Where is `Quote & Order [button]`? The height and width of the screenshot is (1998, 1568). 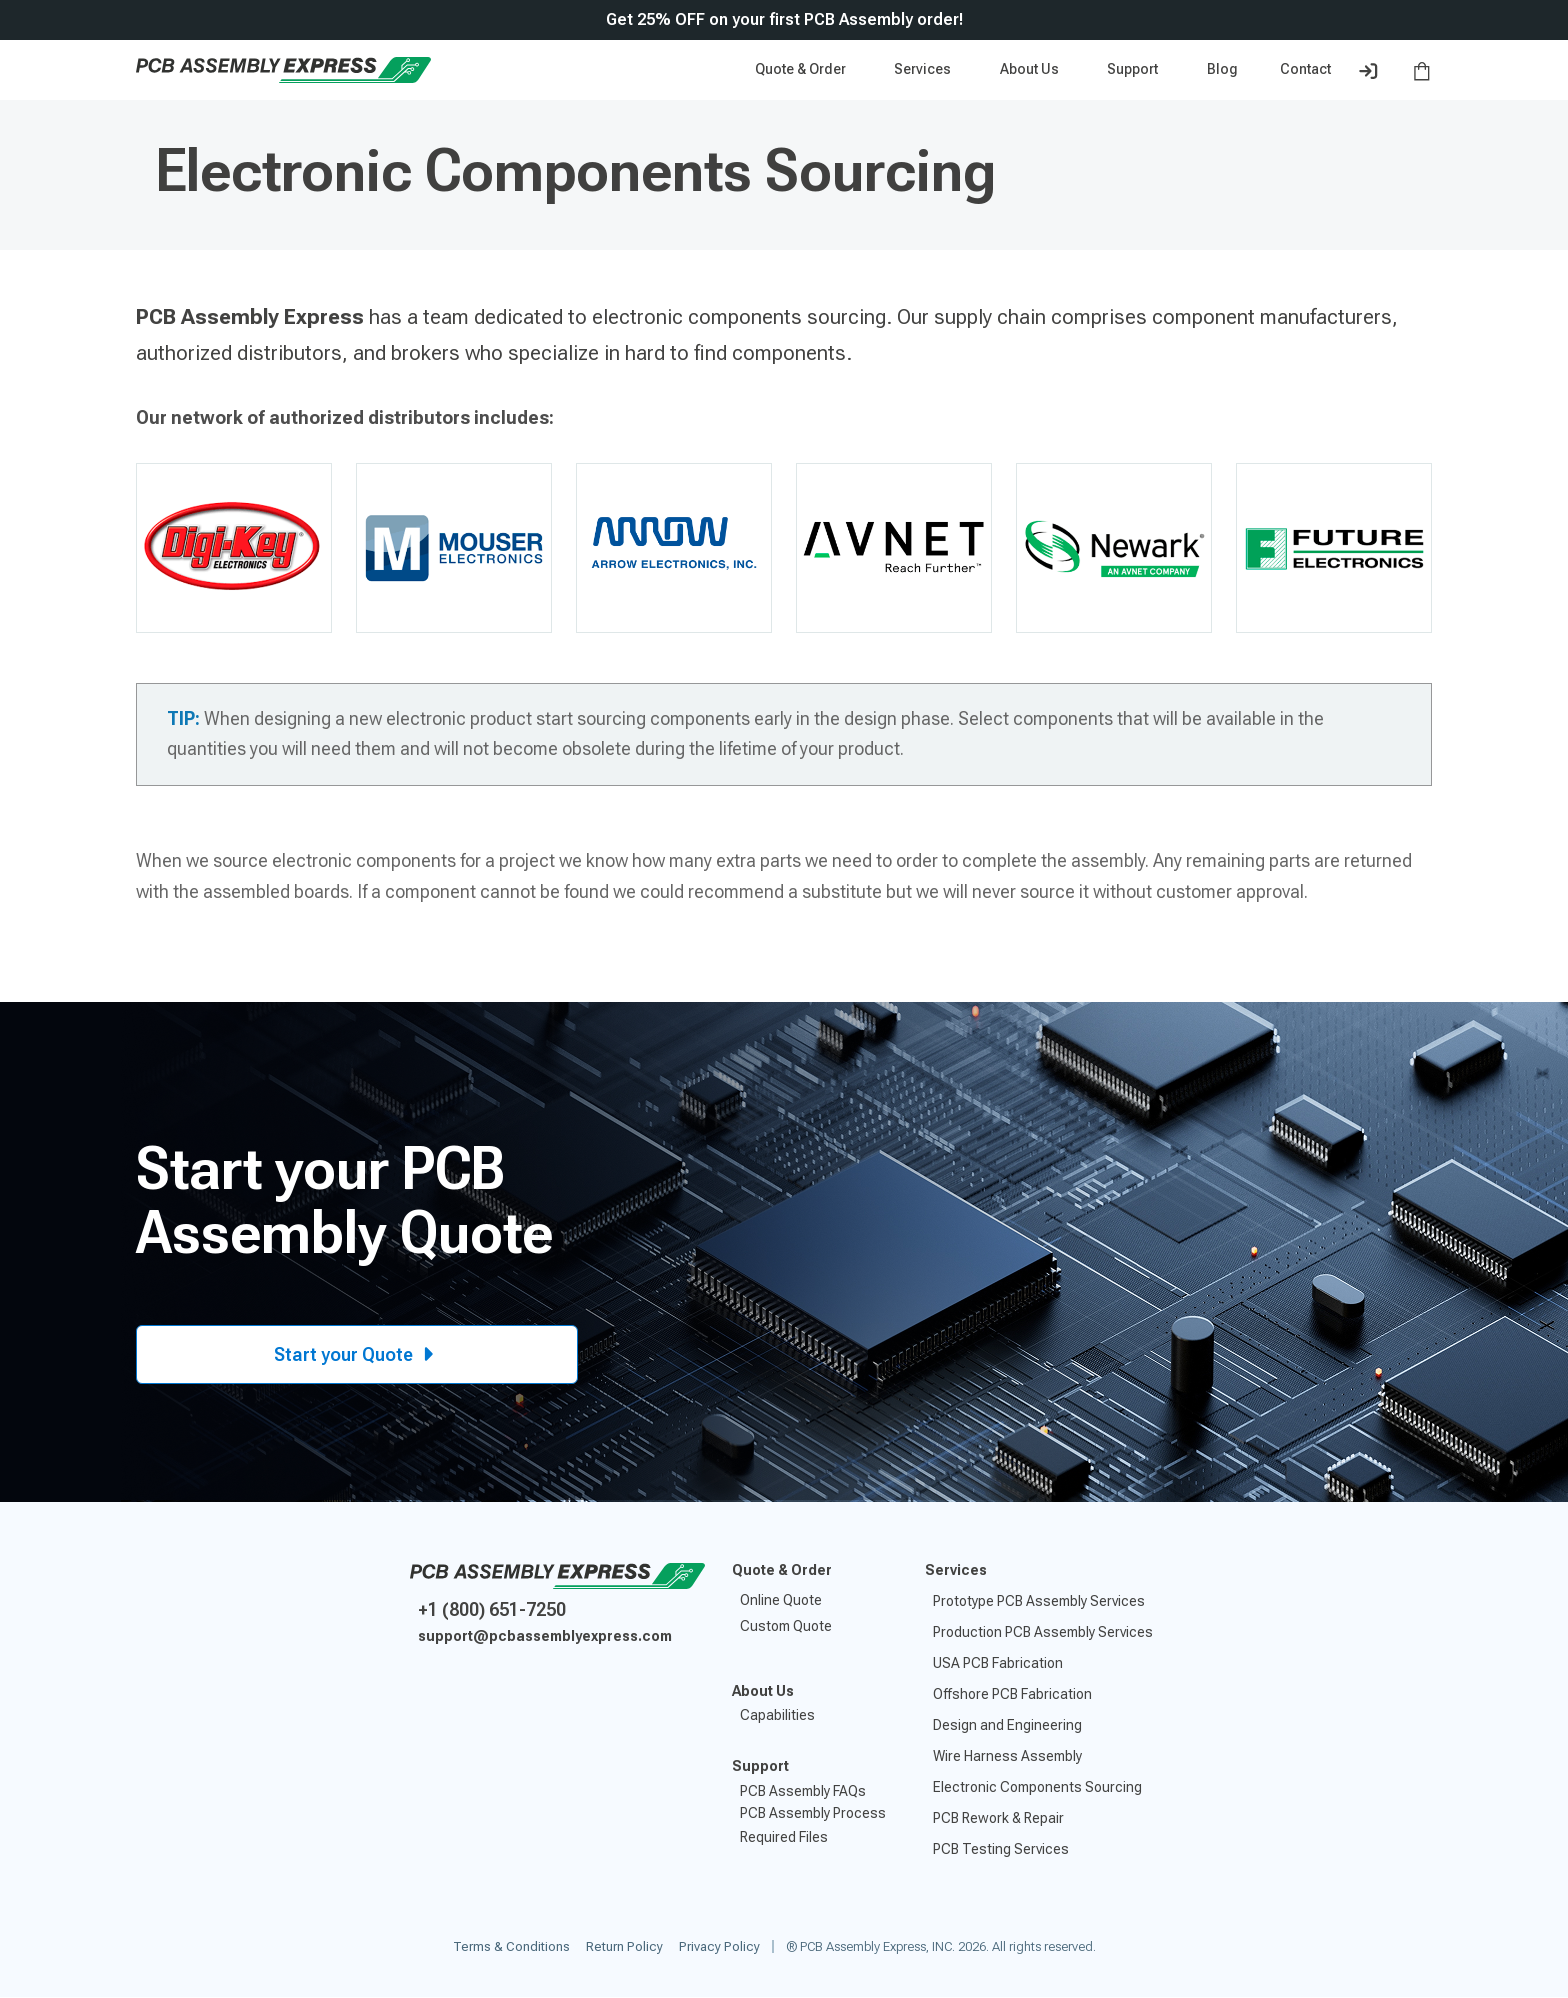 Quote & Order [button] is located at coordinates (802, 69).